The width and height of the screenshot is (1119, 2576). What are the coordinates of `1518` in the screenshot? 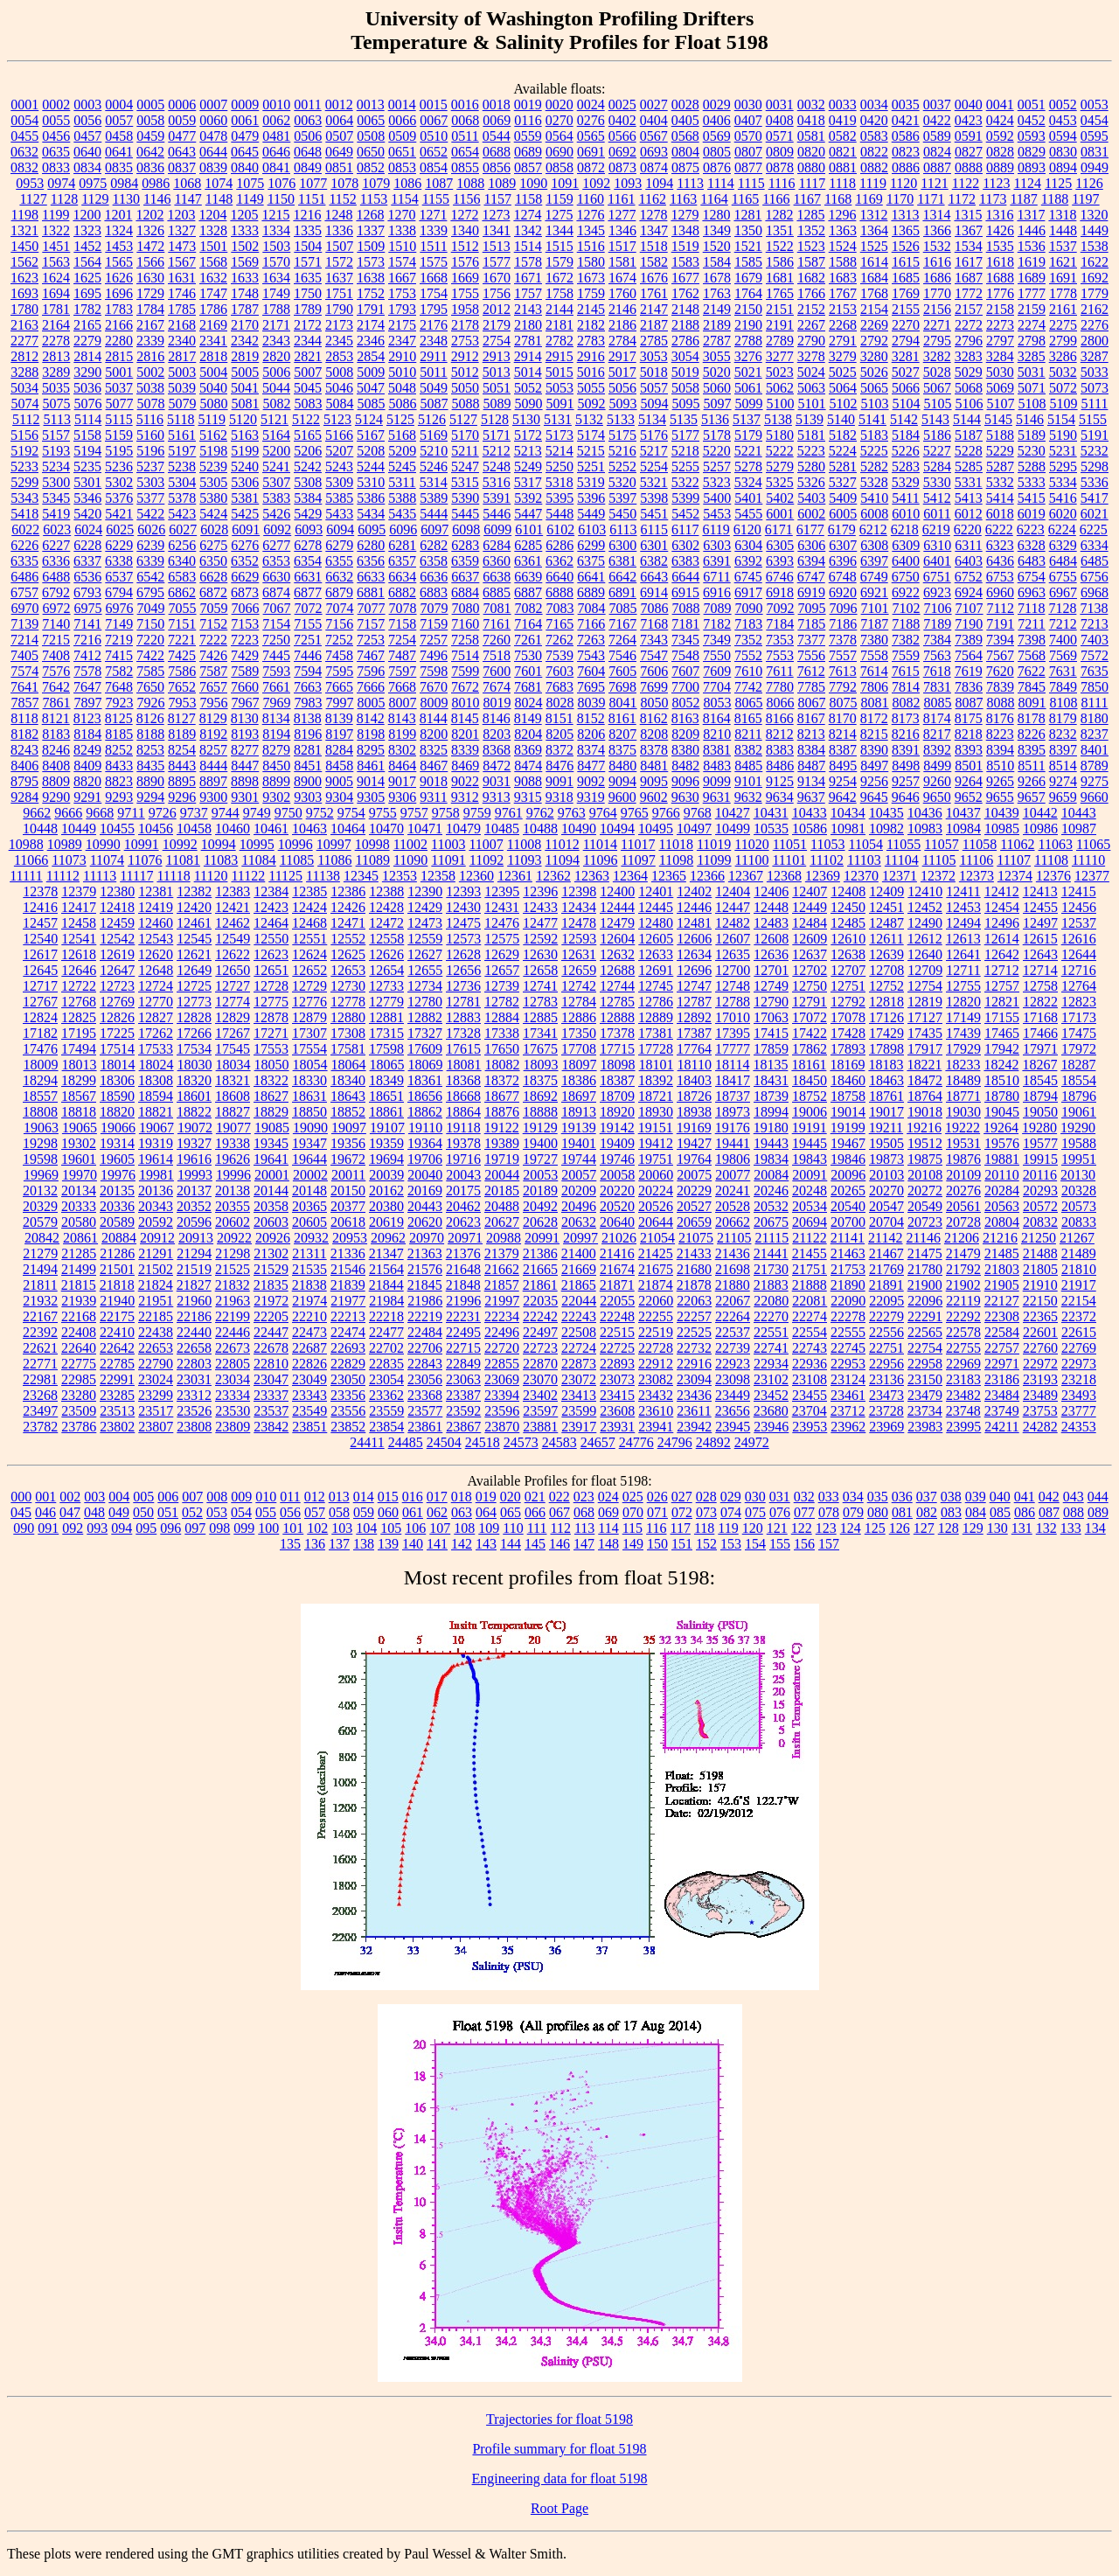 It's located at (654, 246).